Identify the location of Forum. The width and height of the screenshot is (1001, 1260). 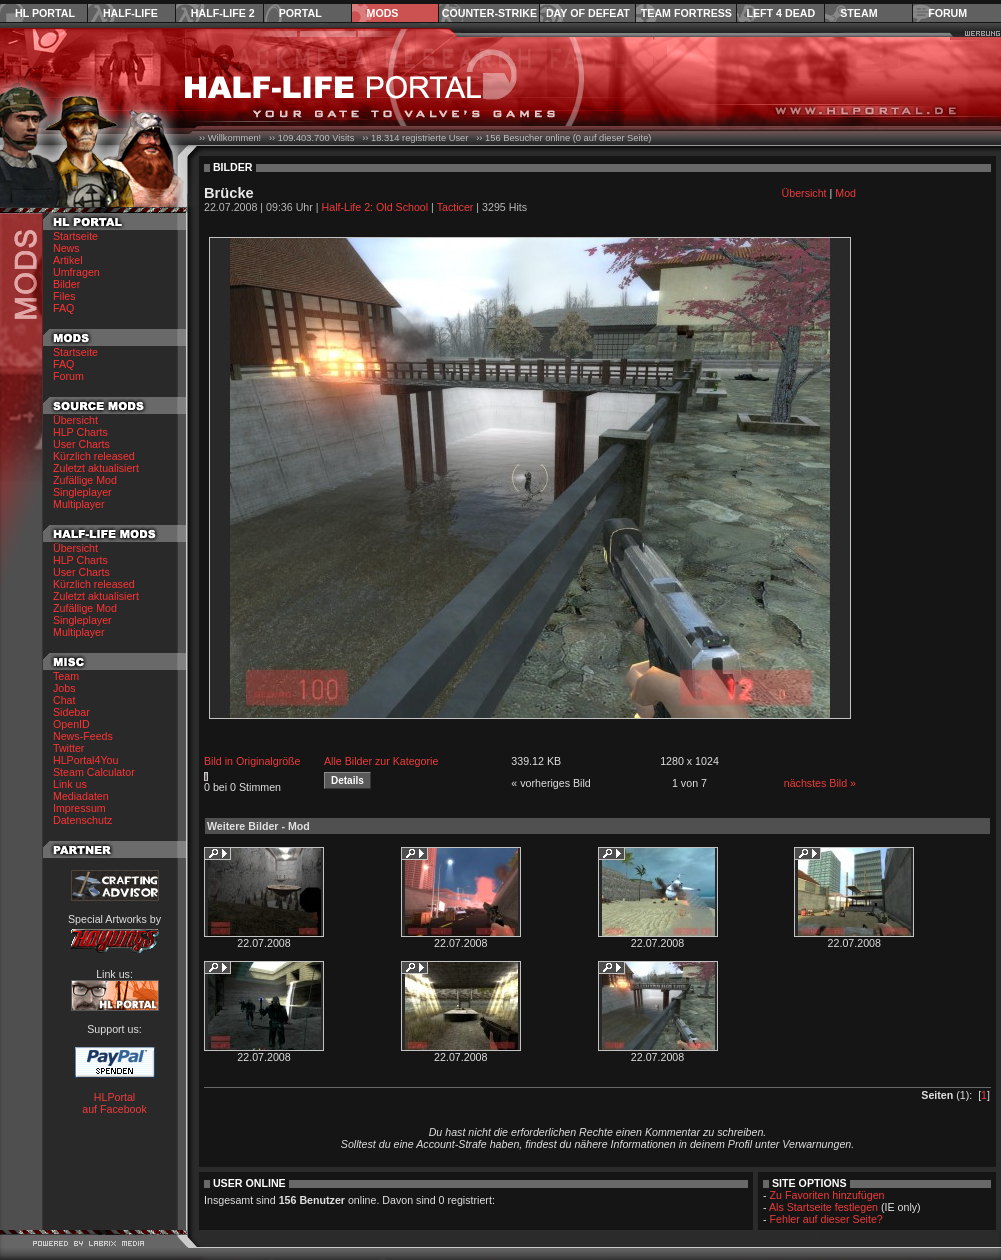
(947, 13).